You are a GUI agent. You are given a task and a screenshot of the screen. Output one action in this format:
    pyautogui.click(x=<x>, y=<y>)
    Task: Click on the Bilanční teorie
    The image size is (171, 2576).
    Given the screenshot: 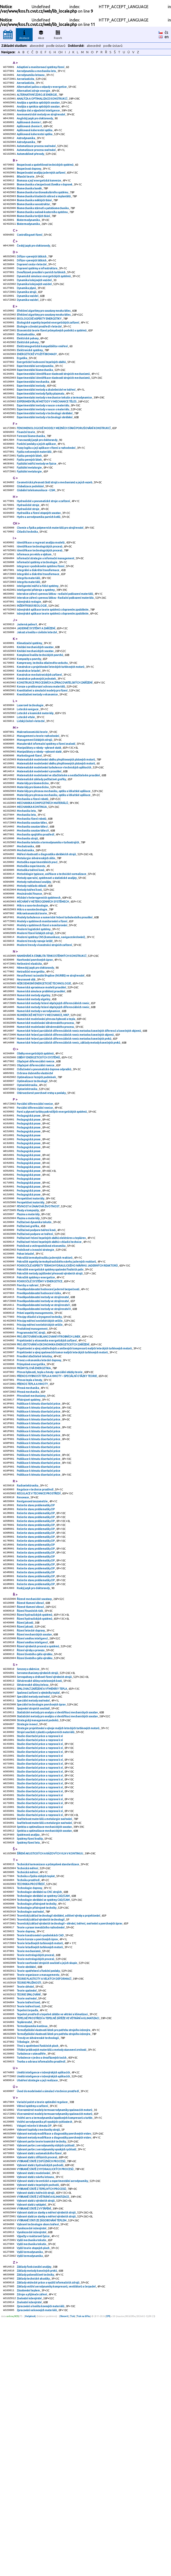 What is the action you would take?
    pyautogui.click(x=26, y=189)
    